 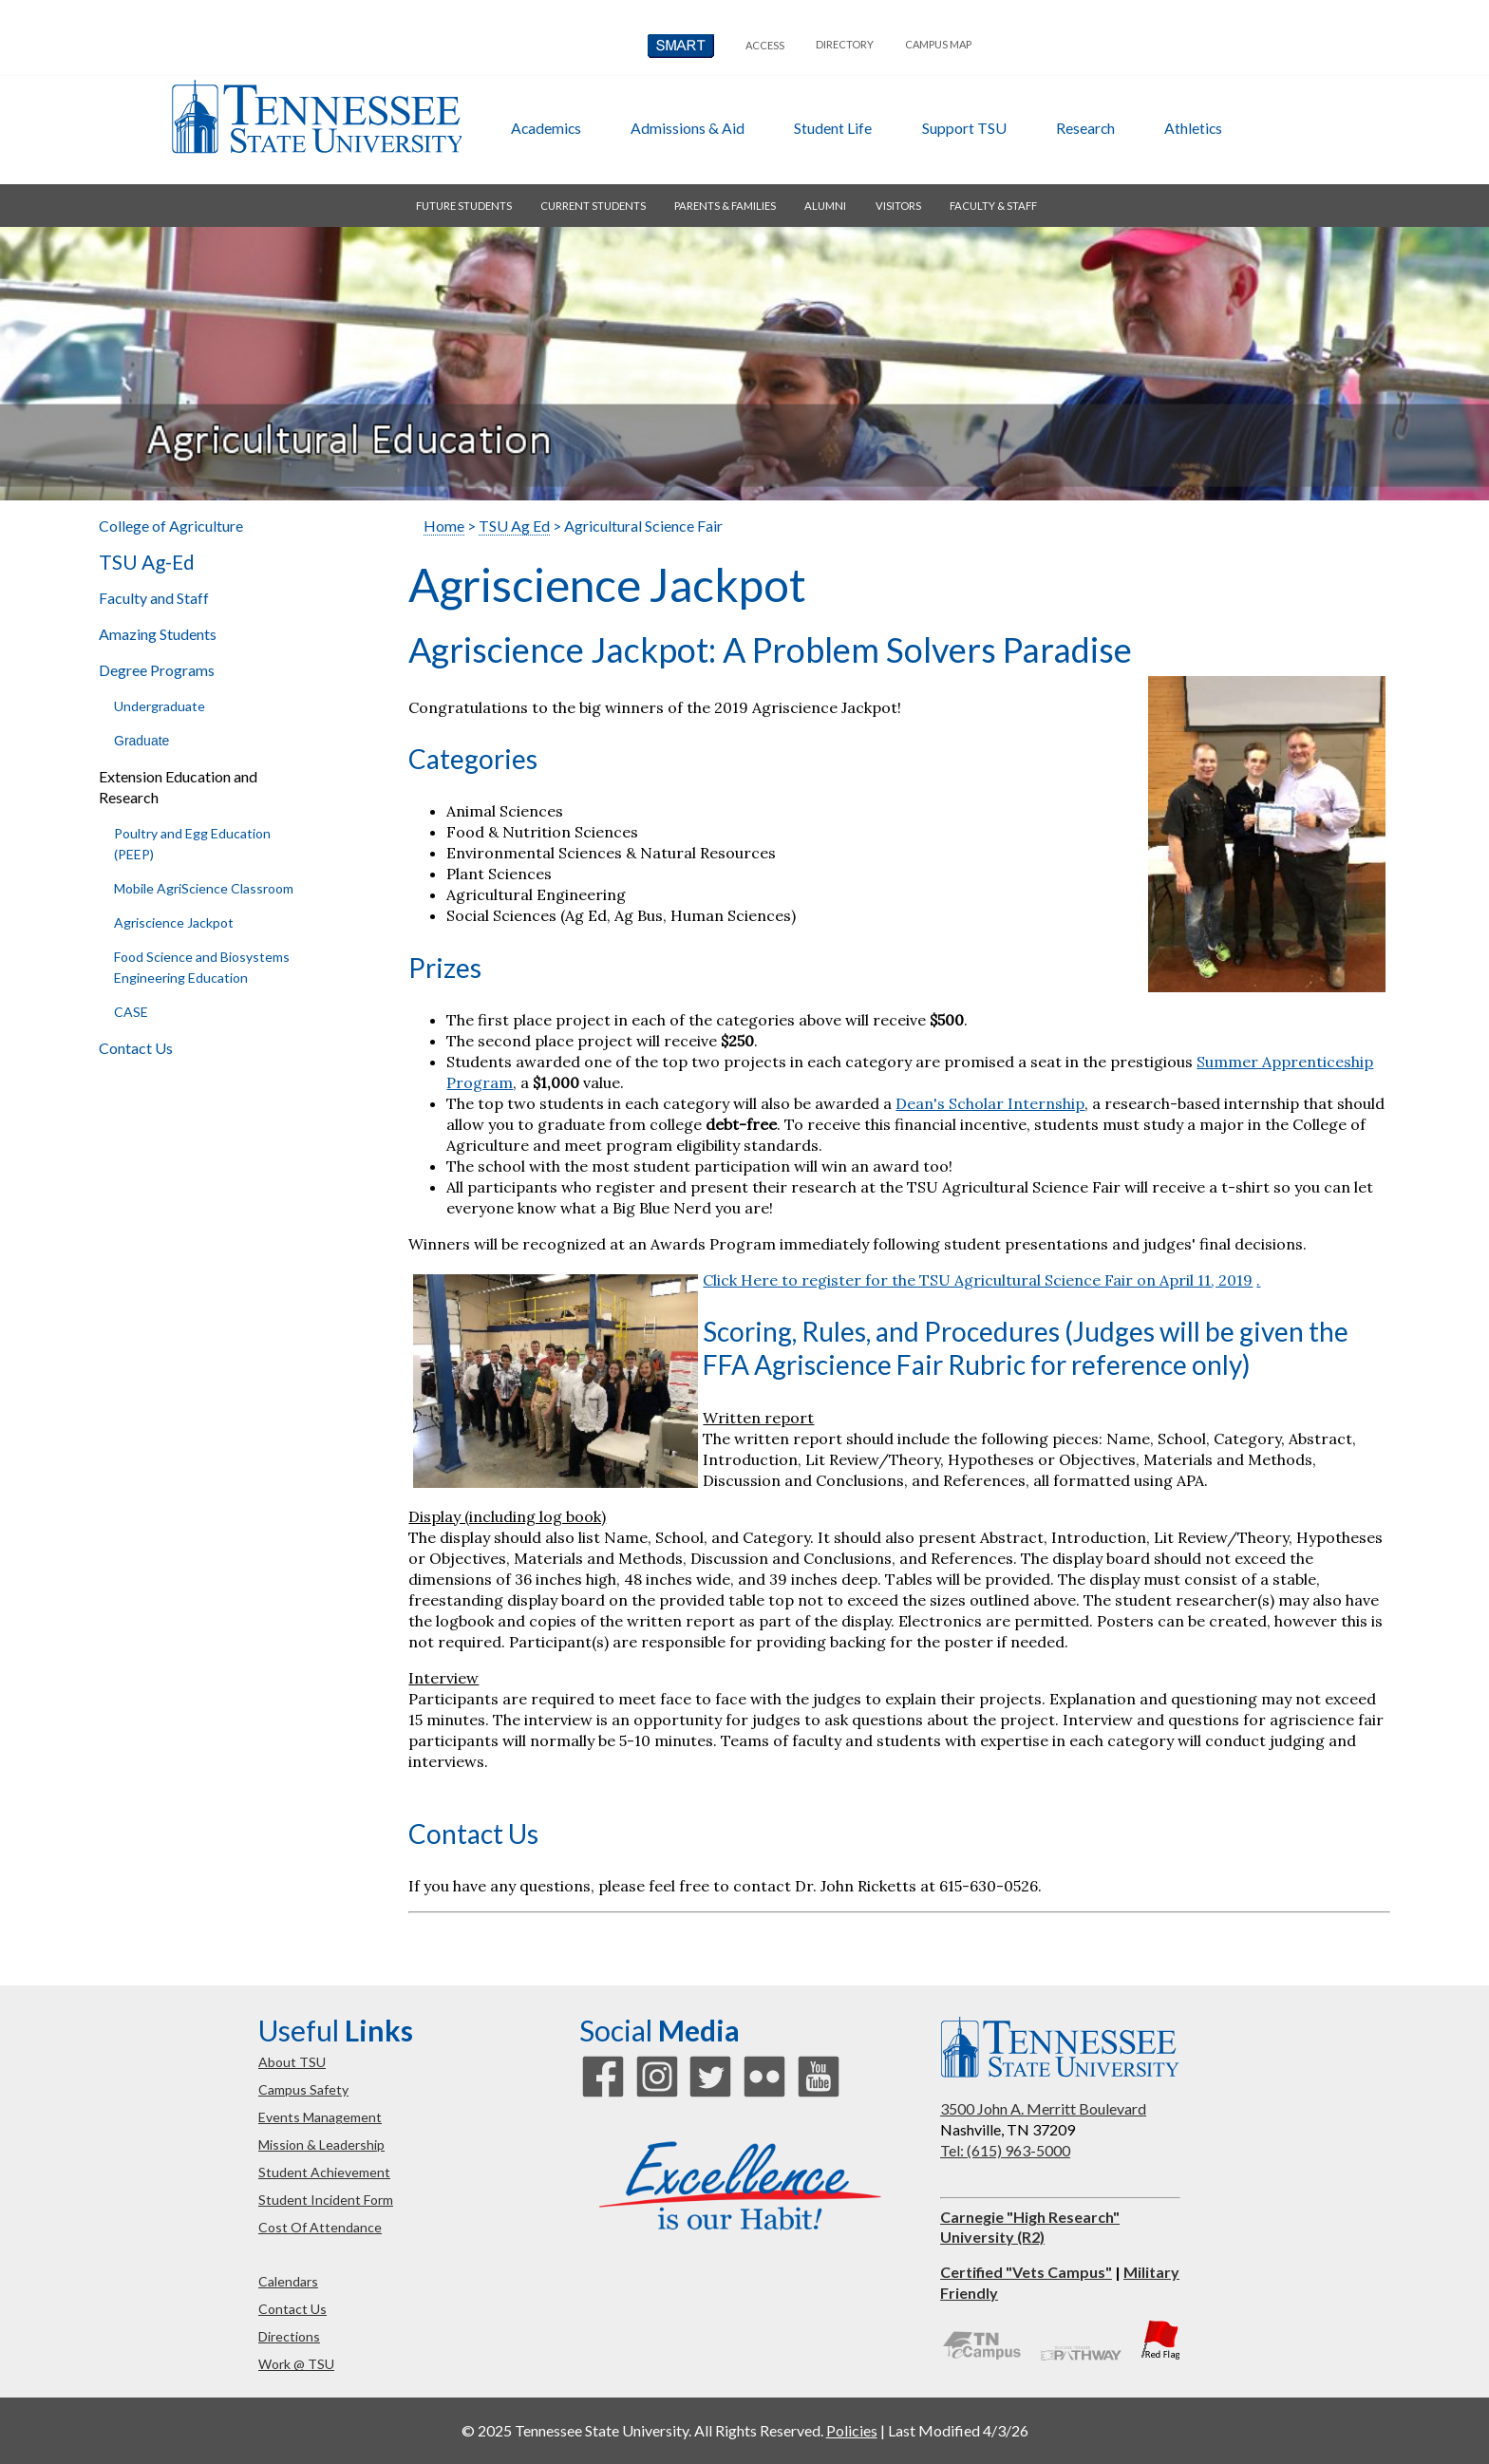 What do you see at coordinates (464, 205) in the screenshot?
I see `future students [button]` at bounding box center [464, 205].